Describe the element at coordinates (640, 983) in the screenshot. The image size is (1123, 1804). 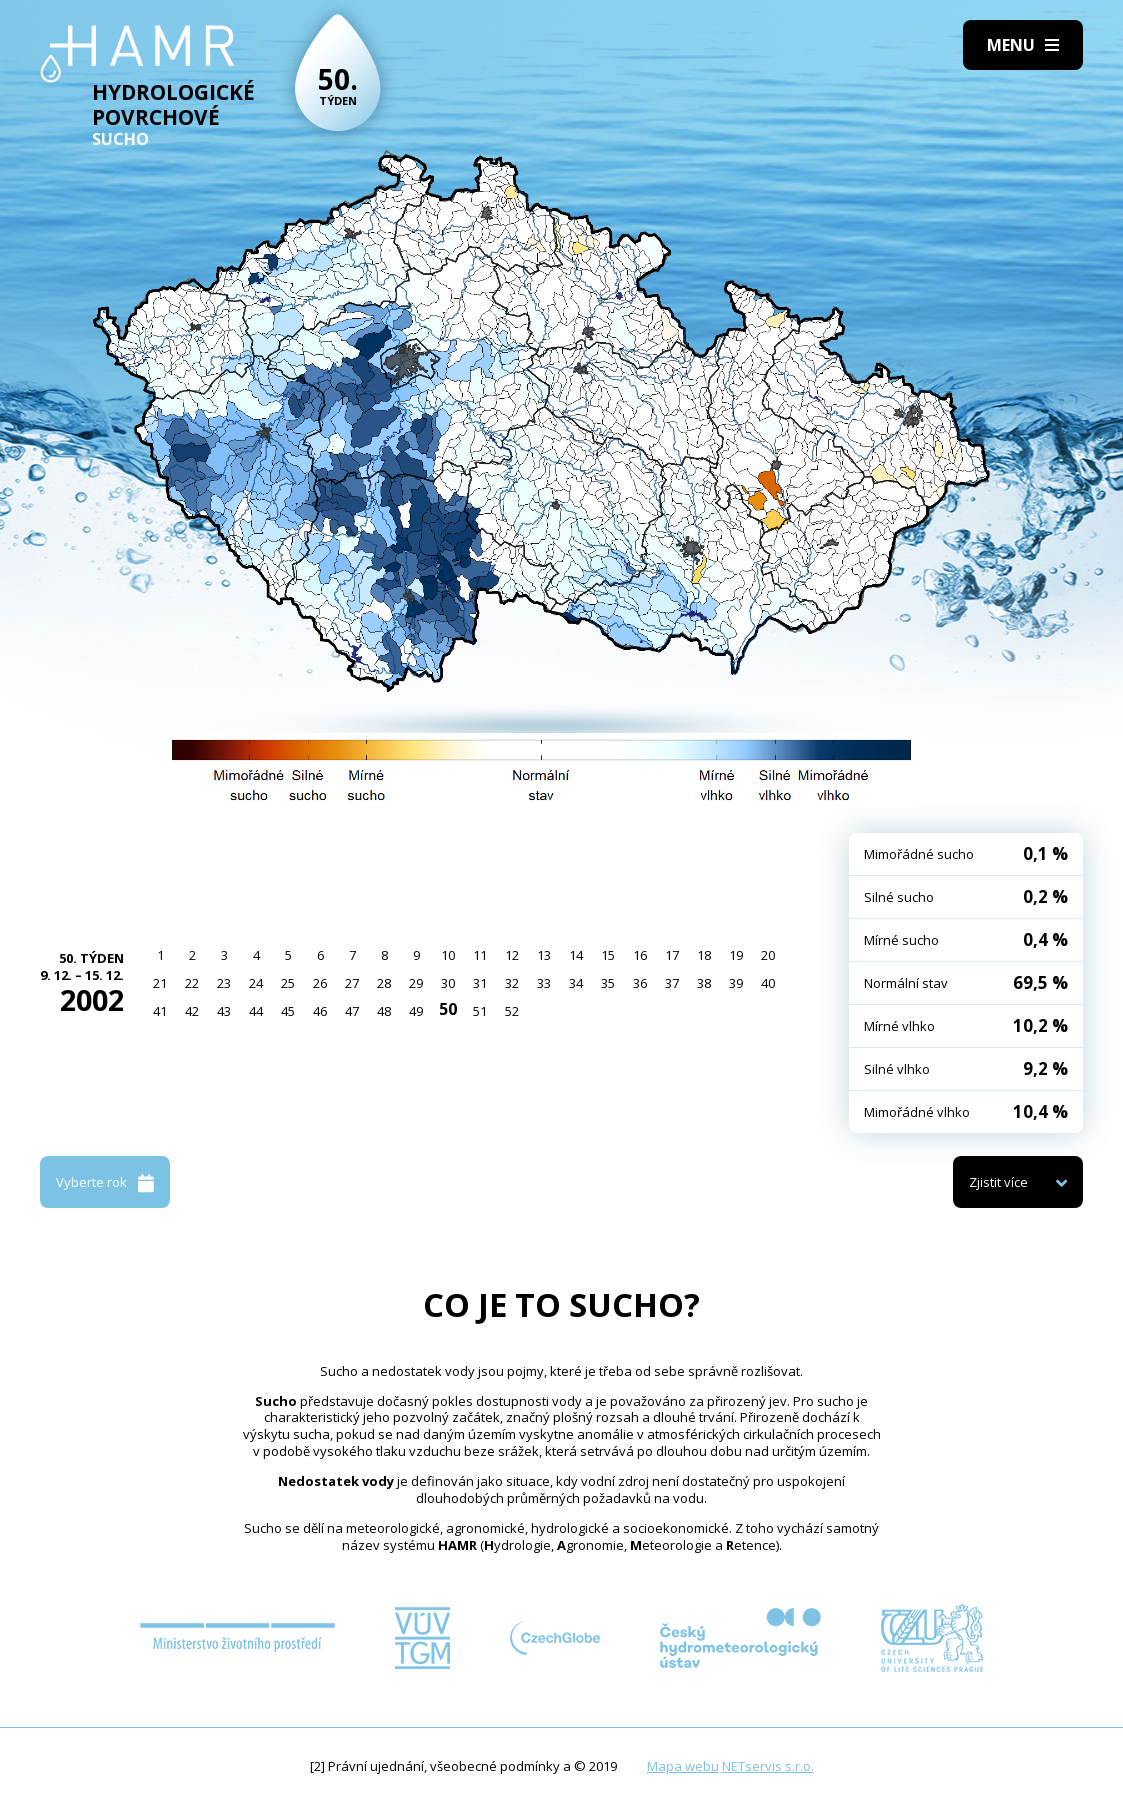
I see `36` at that location.